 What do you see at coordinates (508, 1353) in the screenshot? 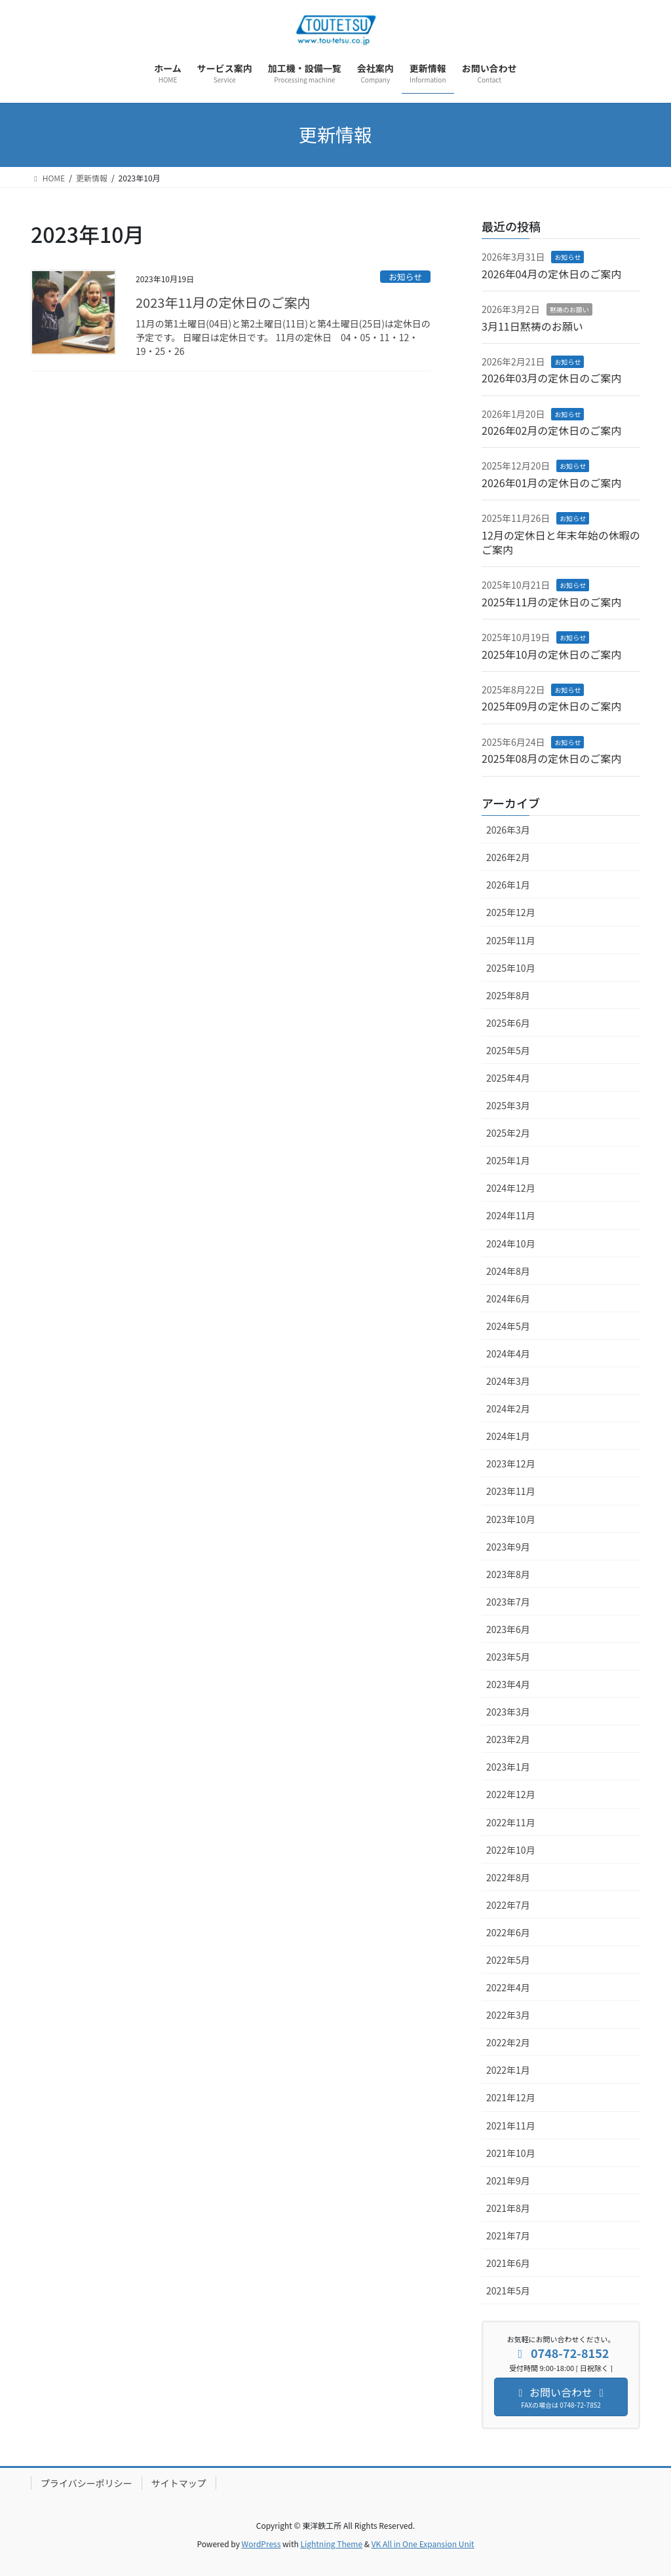
I see `2024年4月` at bounding box center [508, 1353].